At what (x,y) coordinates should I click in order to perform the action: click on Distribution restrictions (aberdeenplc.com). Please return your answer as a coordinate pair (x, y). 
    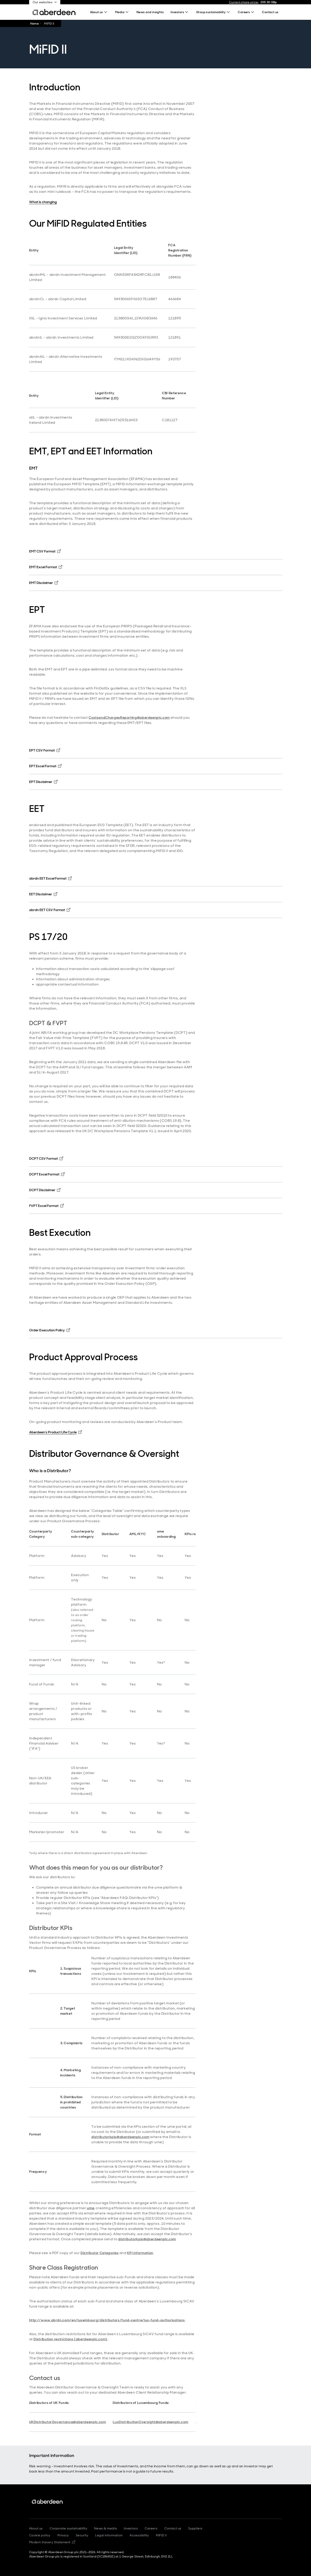
    Looking at the image, I should click on (70, 2339).